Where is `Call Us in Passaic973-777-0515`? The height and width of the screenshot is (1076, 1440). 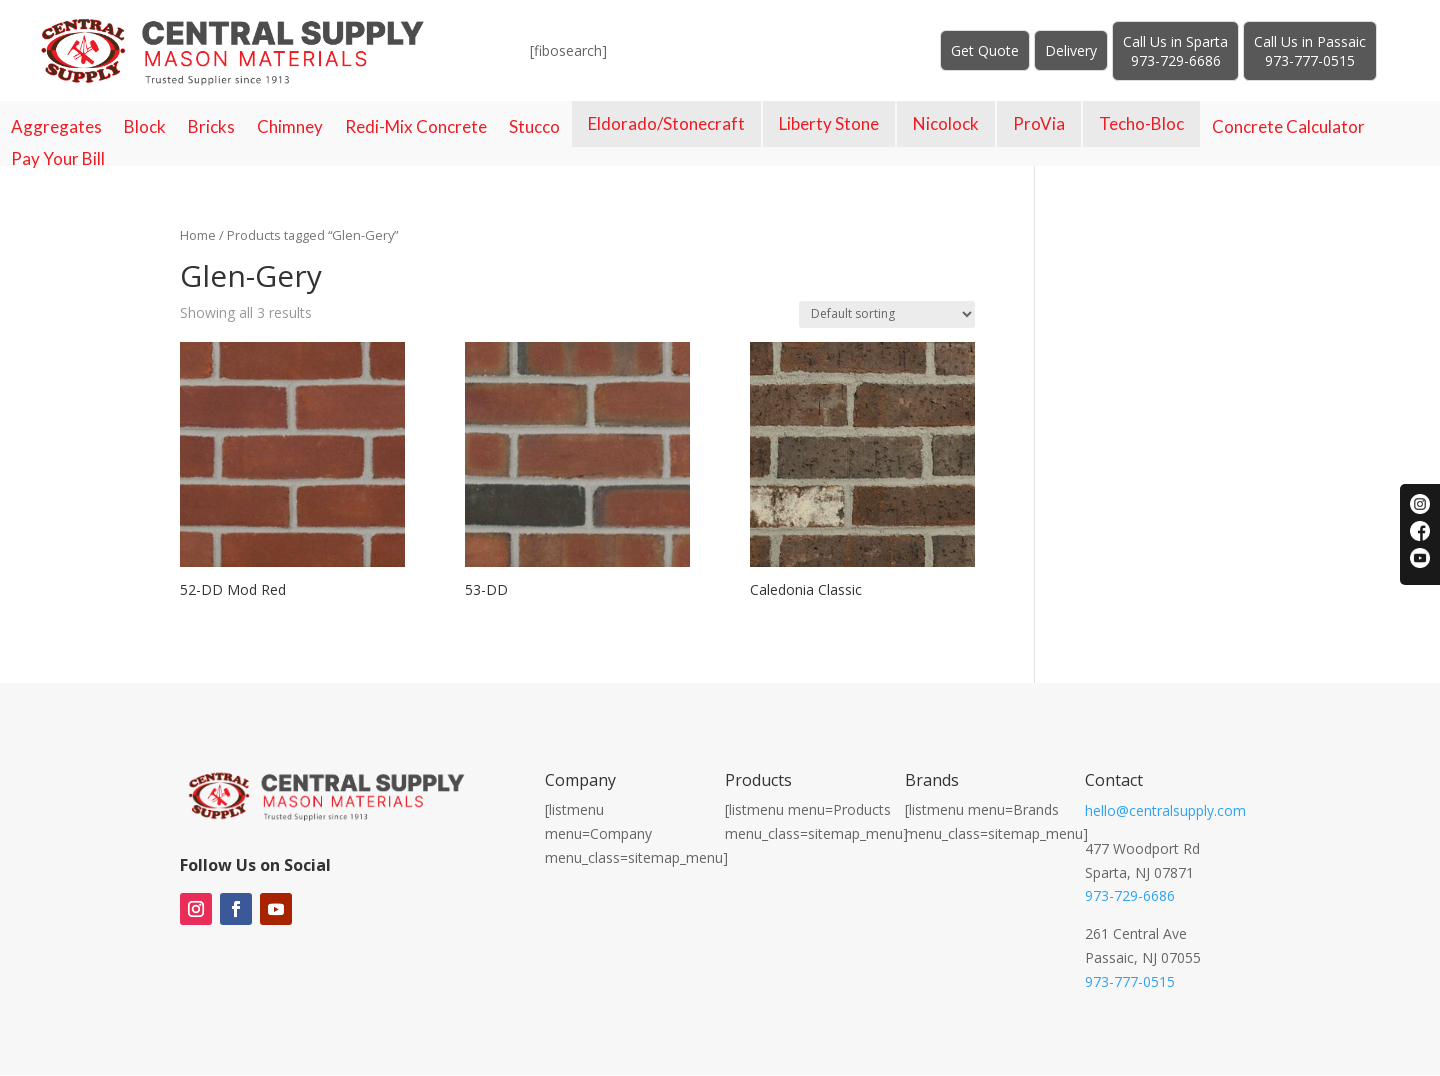
Call Us in Passaic973-777-0515 is located at coordinates (1310, 51).